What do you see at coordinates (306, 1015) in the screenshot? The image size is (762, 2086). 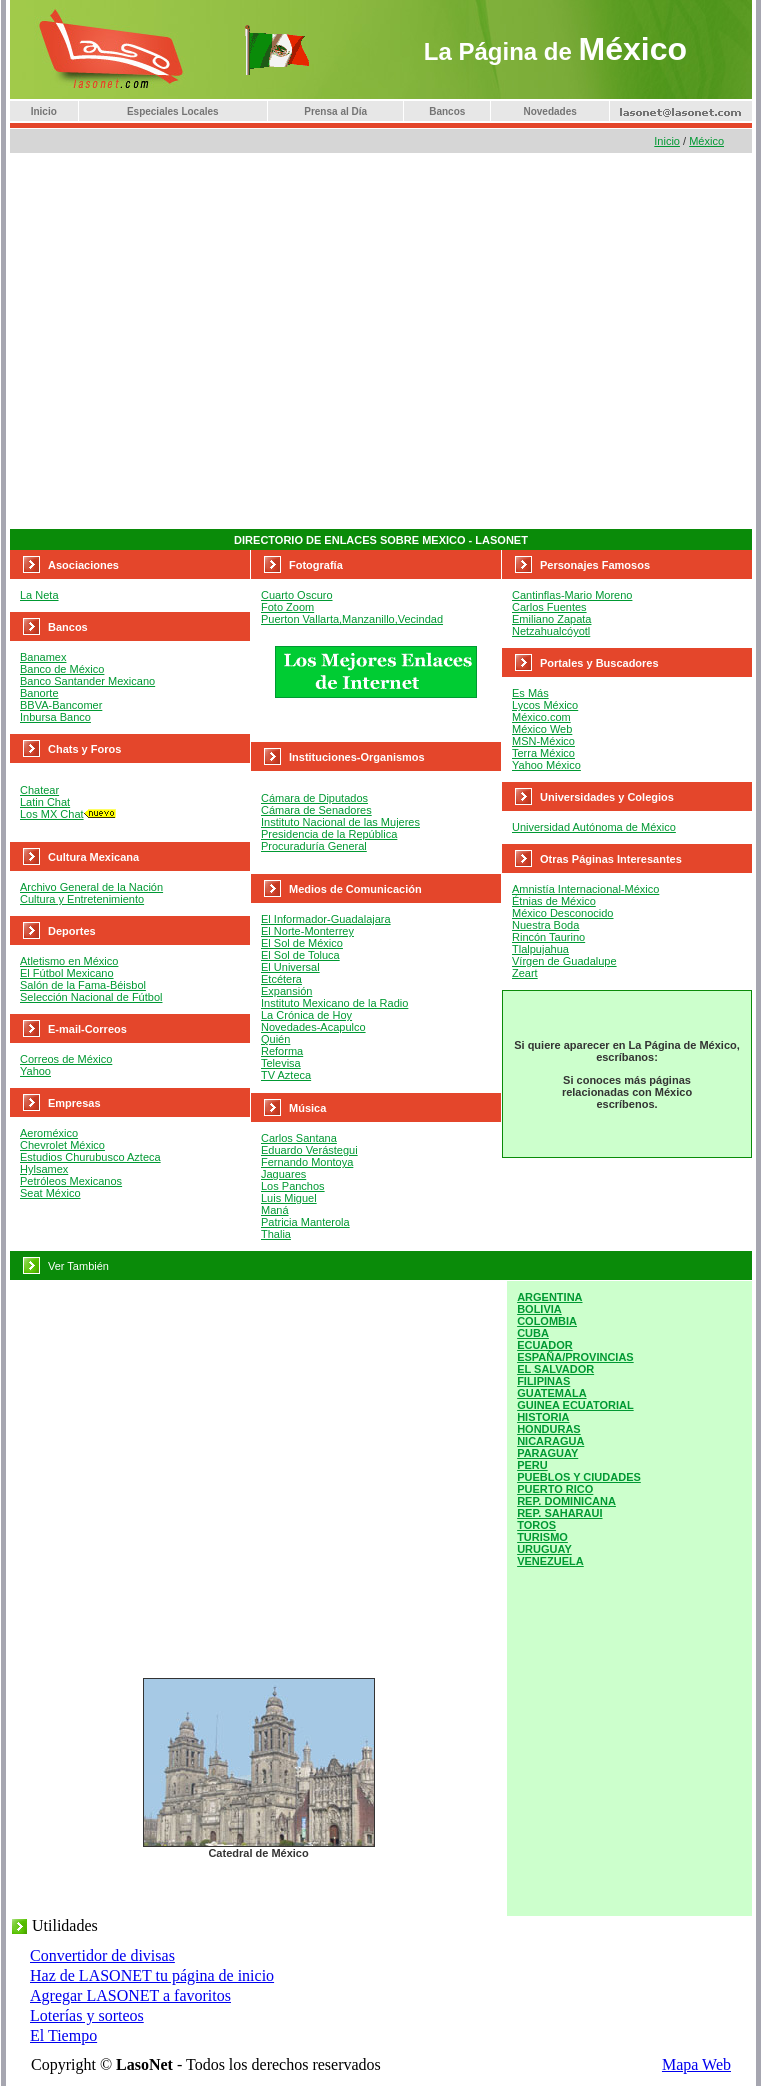 I see `La Crónica de Hoy` at bounding box center [306, 1015].